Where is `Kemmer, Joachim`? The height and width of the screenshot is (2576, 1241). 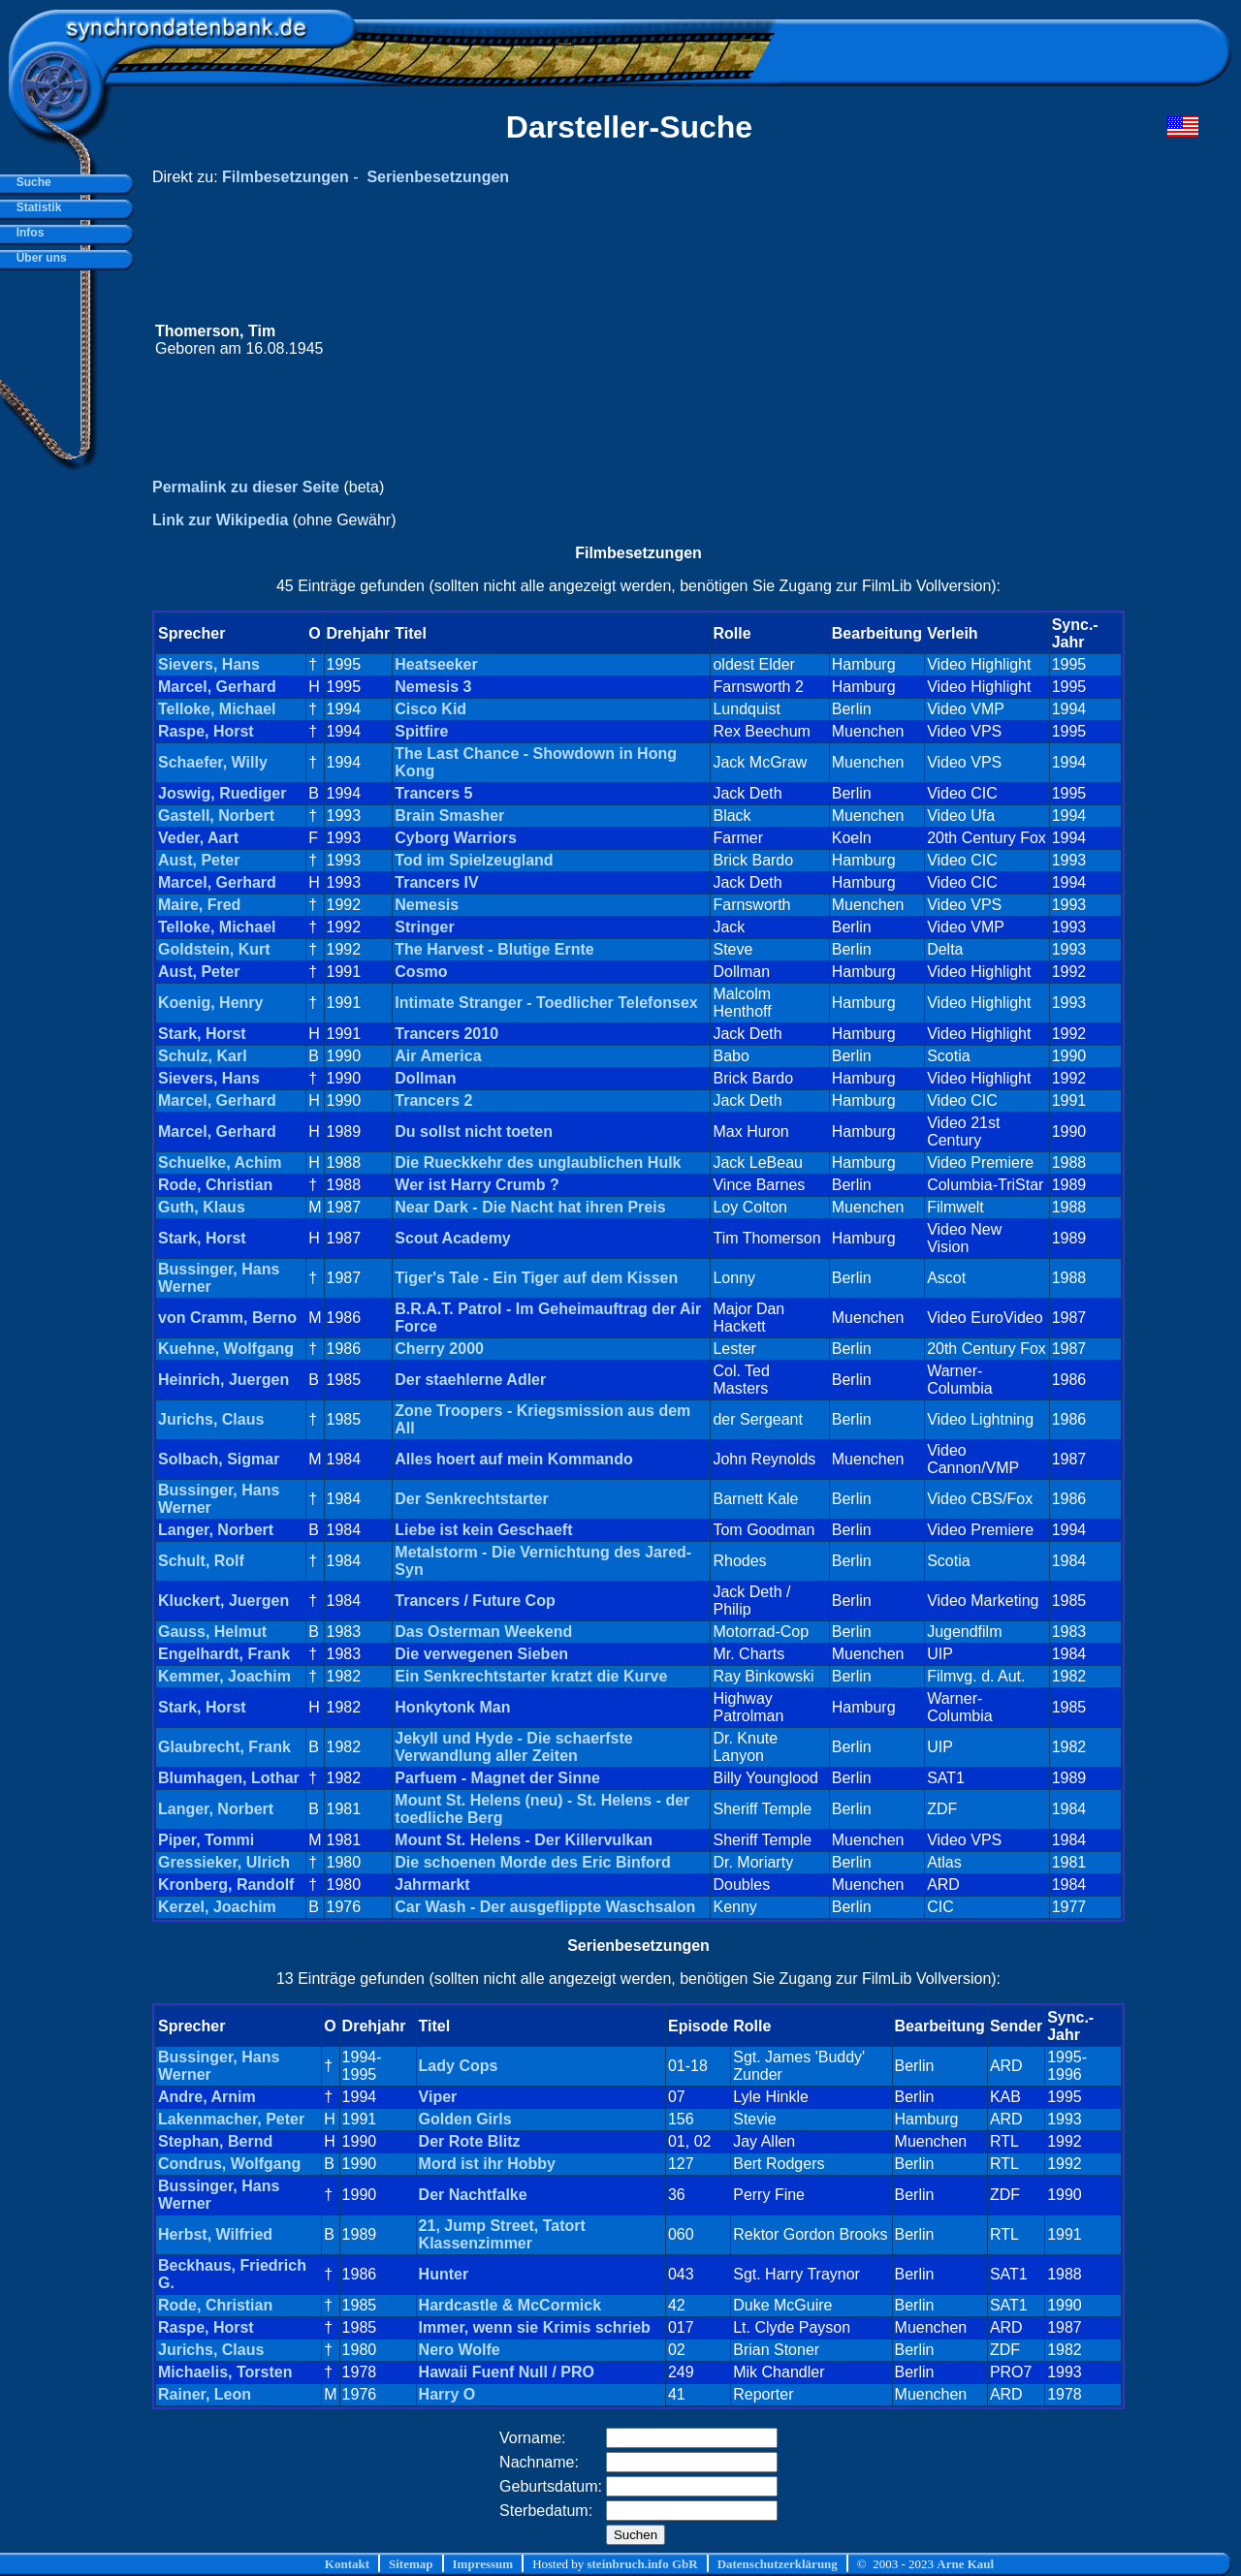 Kemmer, Joachim is located at coordinates (224, 1676).